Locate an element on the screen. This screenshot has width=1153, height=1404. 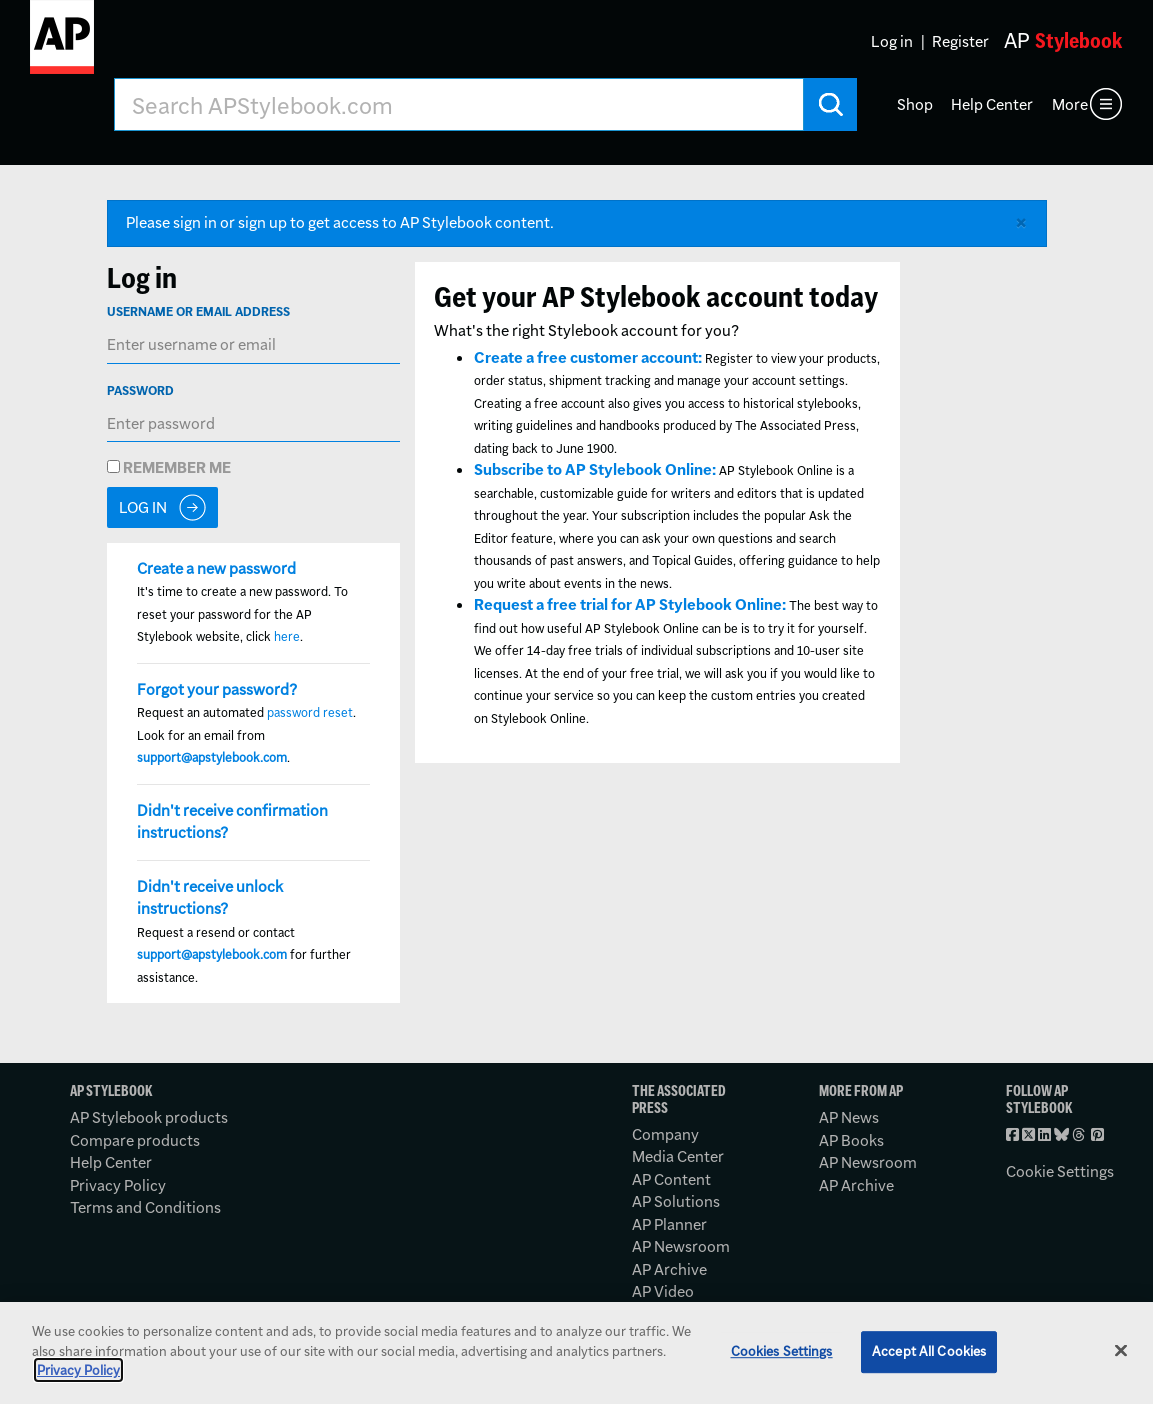
AP Solutions is located at coordinates (676, 1201).